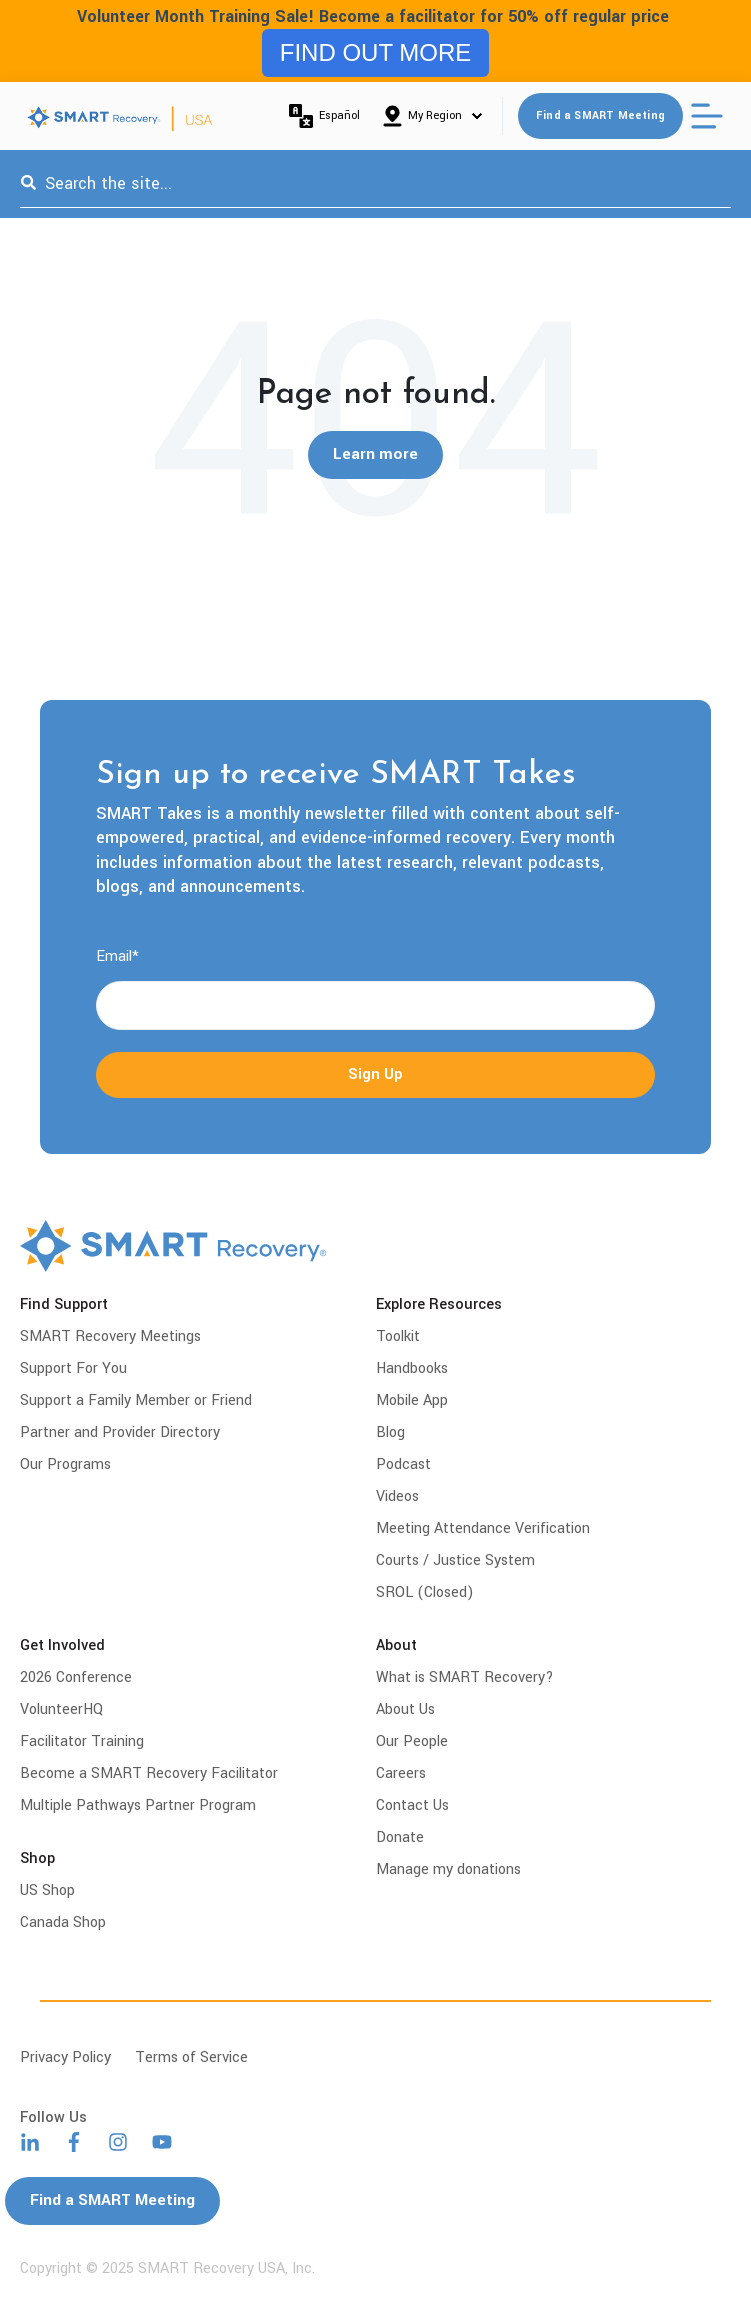 This screenshot has width=751, height=2313. What do you see at coordinates (412, 1741) in the screenshot?
I see `Our People` at bounding box center [412, 1741].